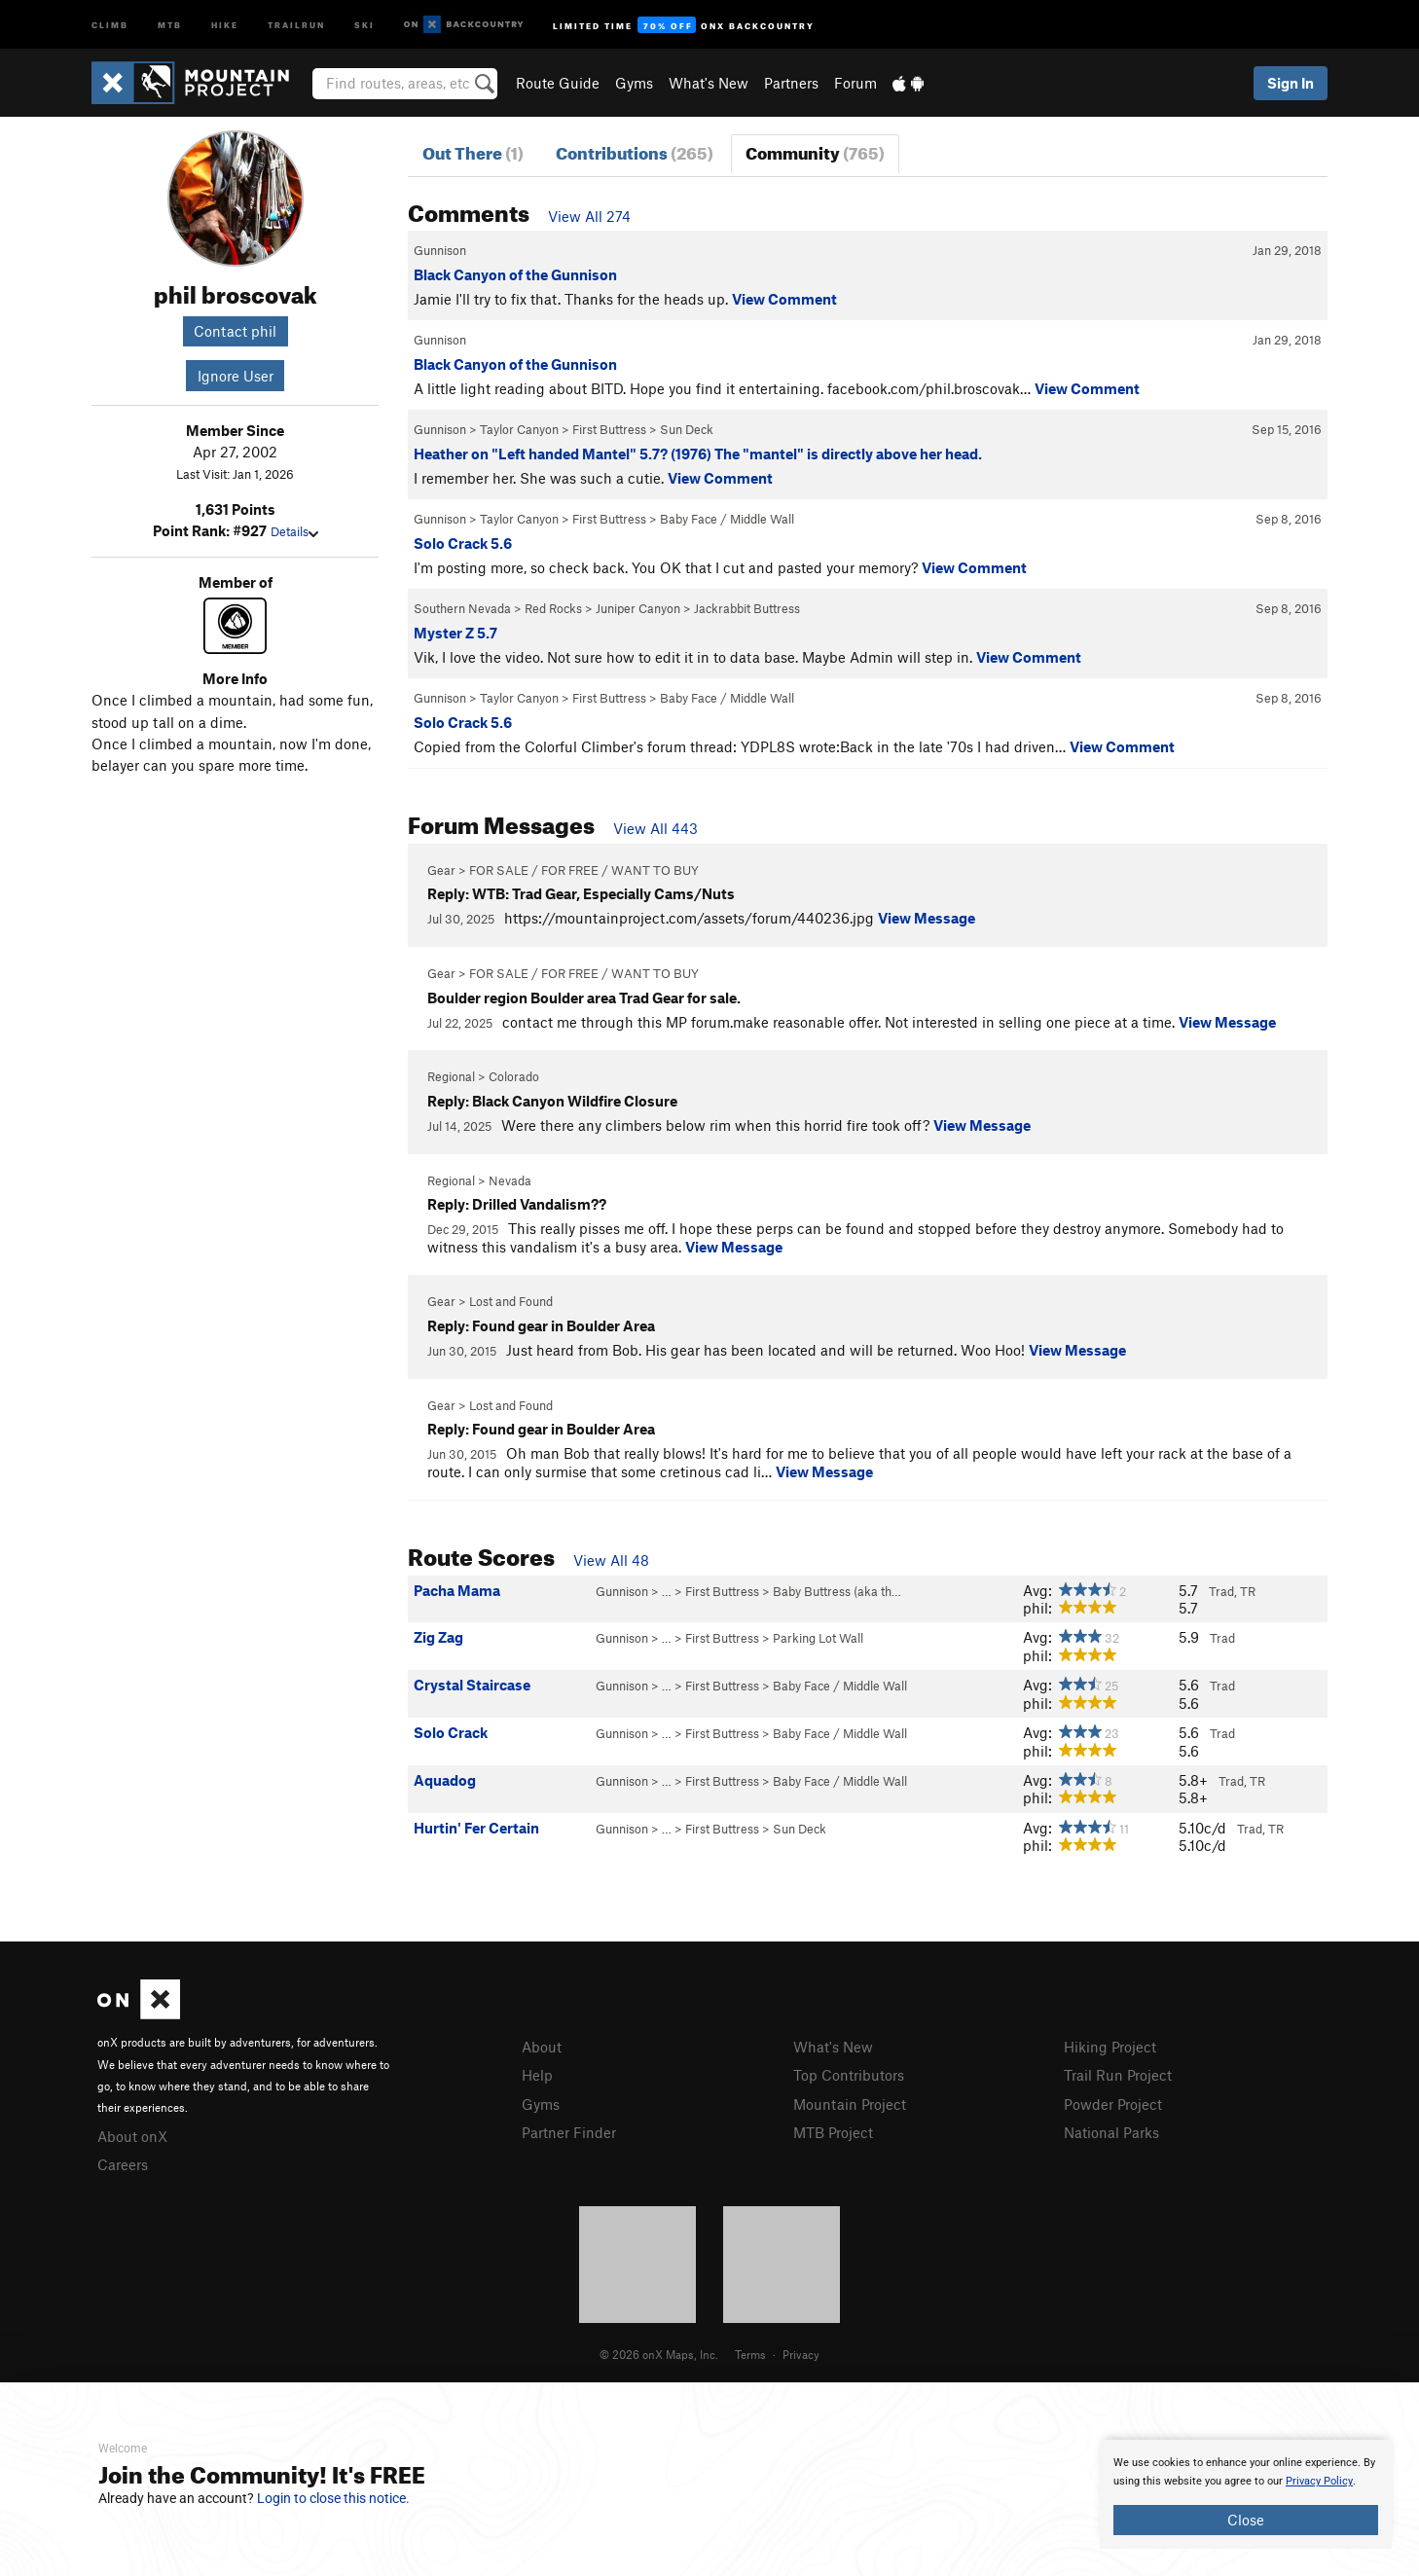  What do you see at coordinates (837, 1591) in the screenshot?
I see `Baby Buttress (aka th…` at bounding box center [837, 1591].